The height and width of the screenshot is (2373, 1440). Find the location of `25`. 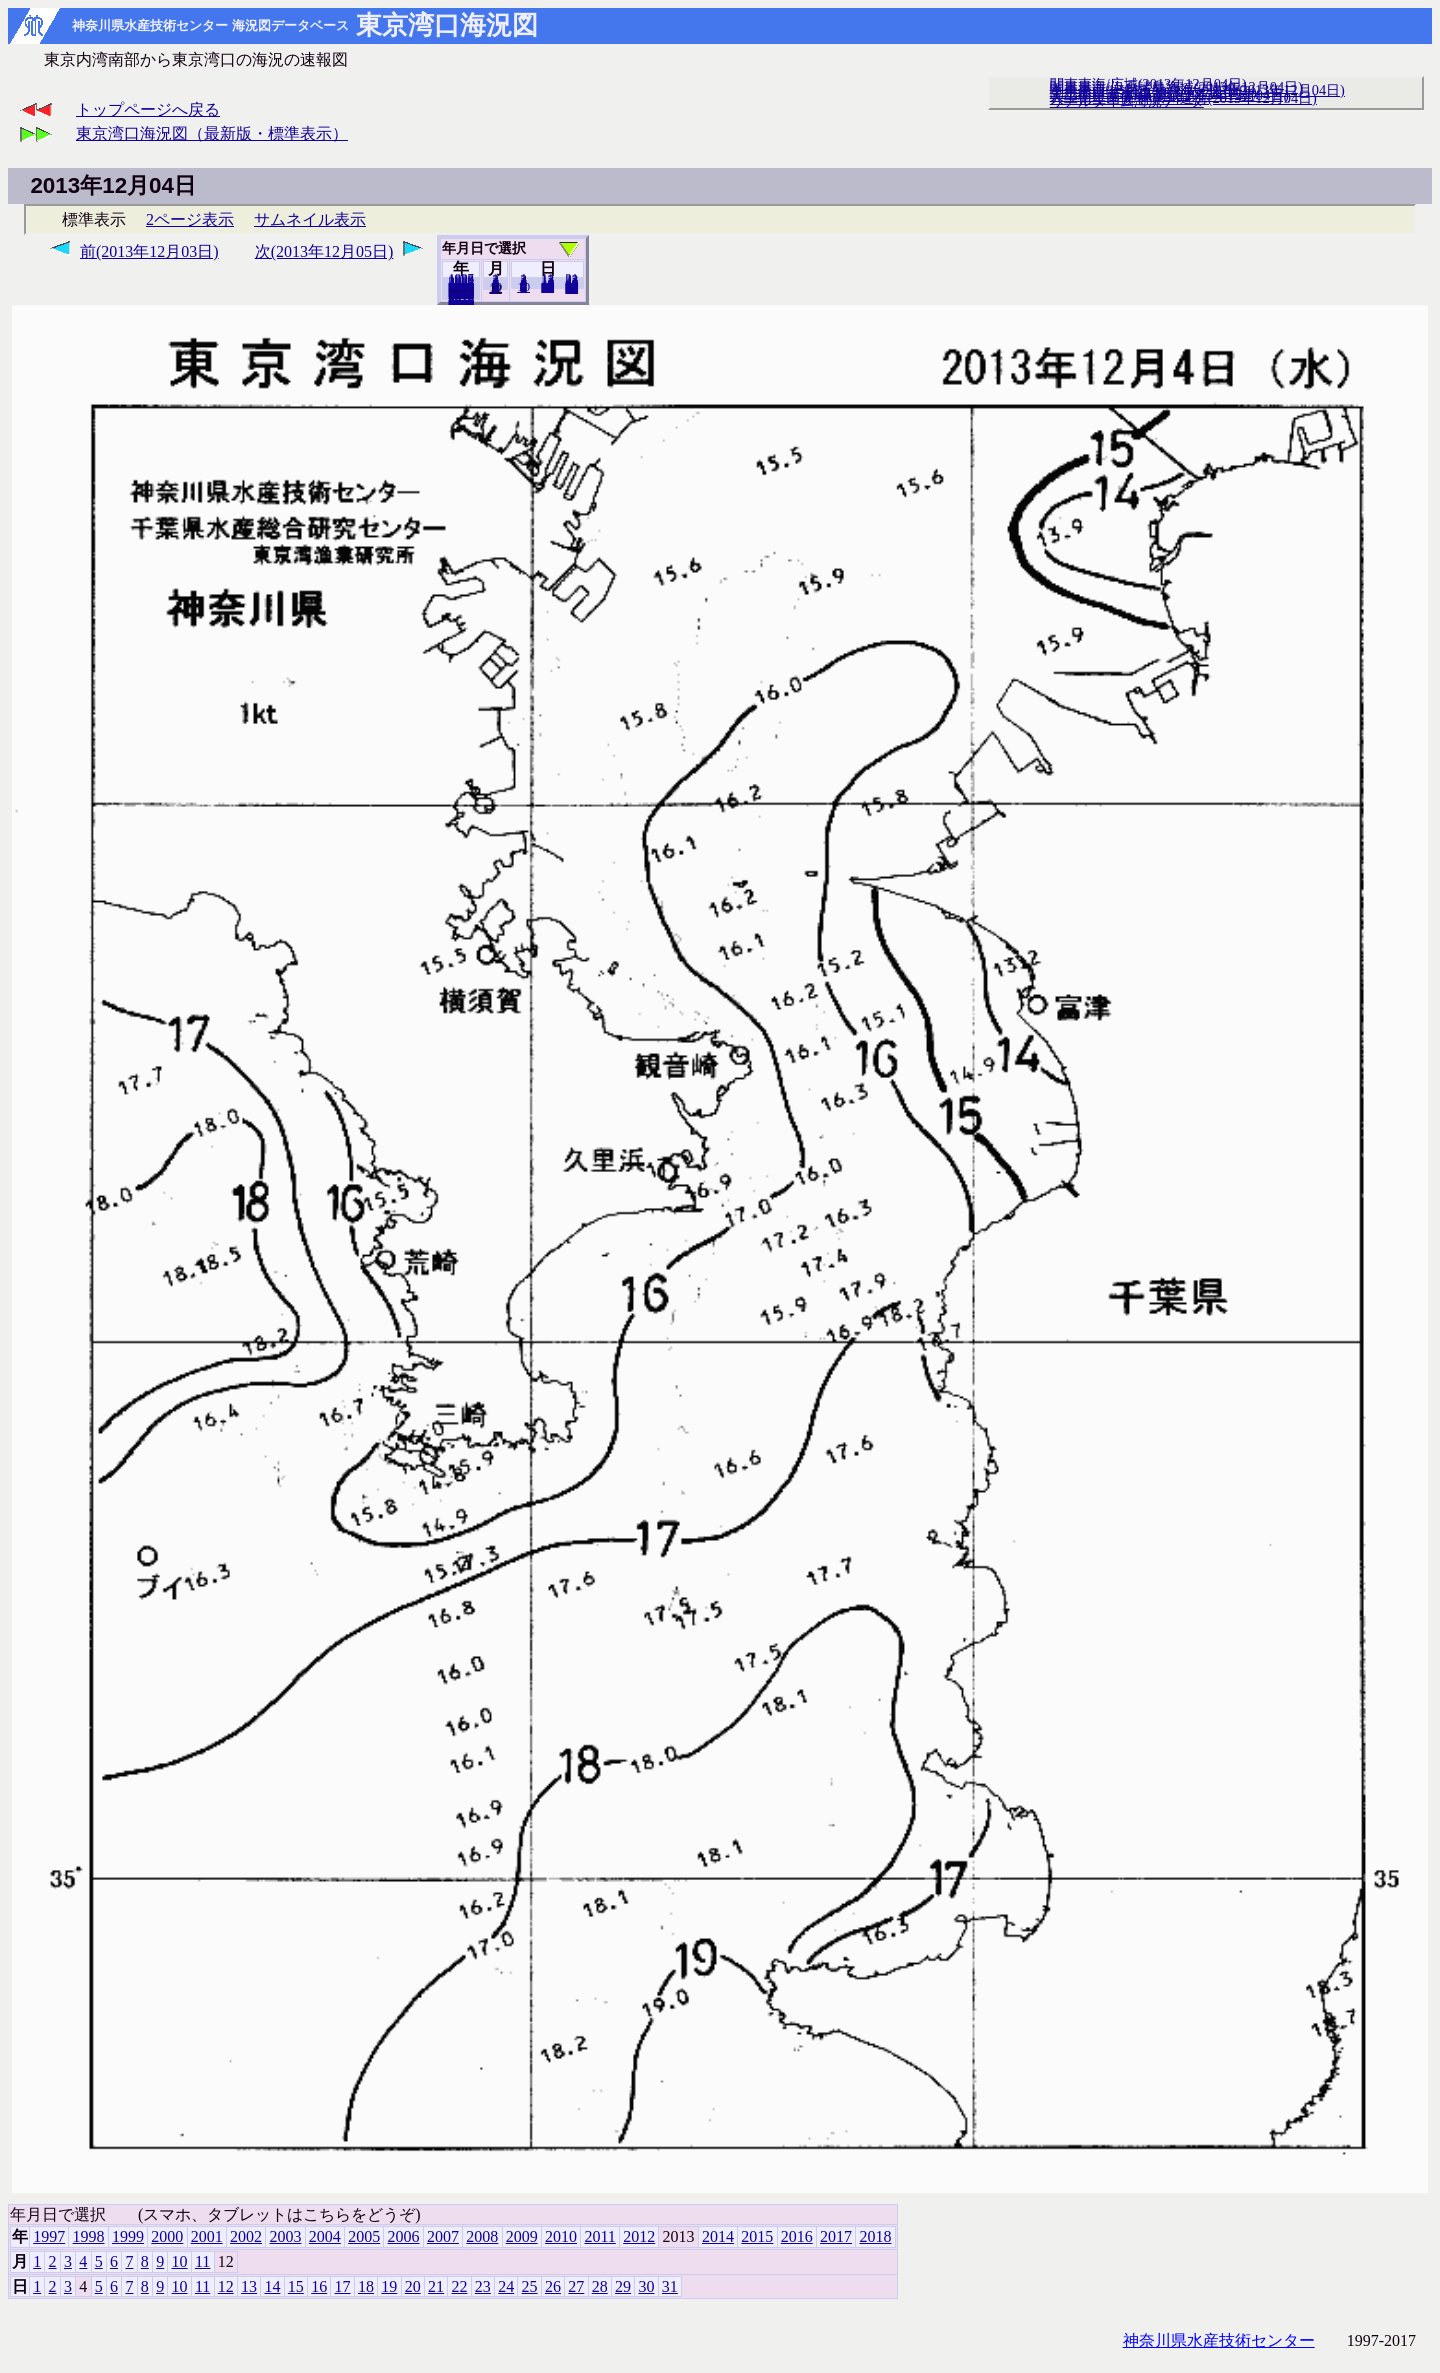

25 is located at coordinates (530, 2286).